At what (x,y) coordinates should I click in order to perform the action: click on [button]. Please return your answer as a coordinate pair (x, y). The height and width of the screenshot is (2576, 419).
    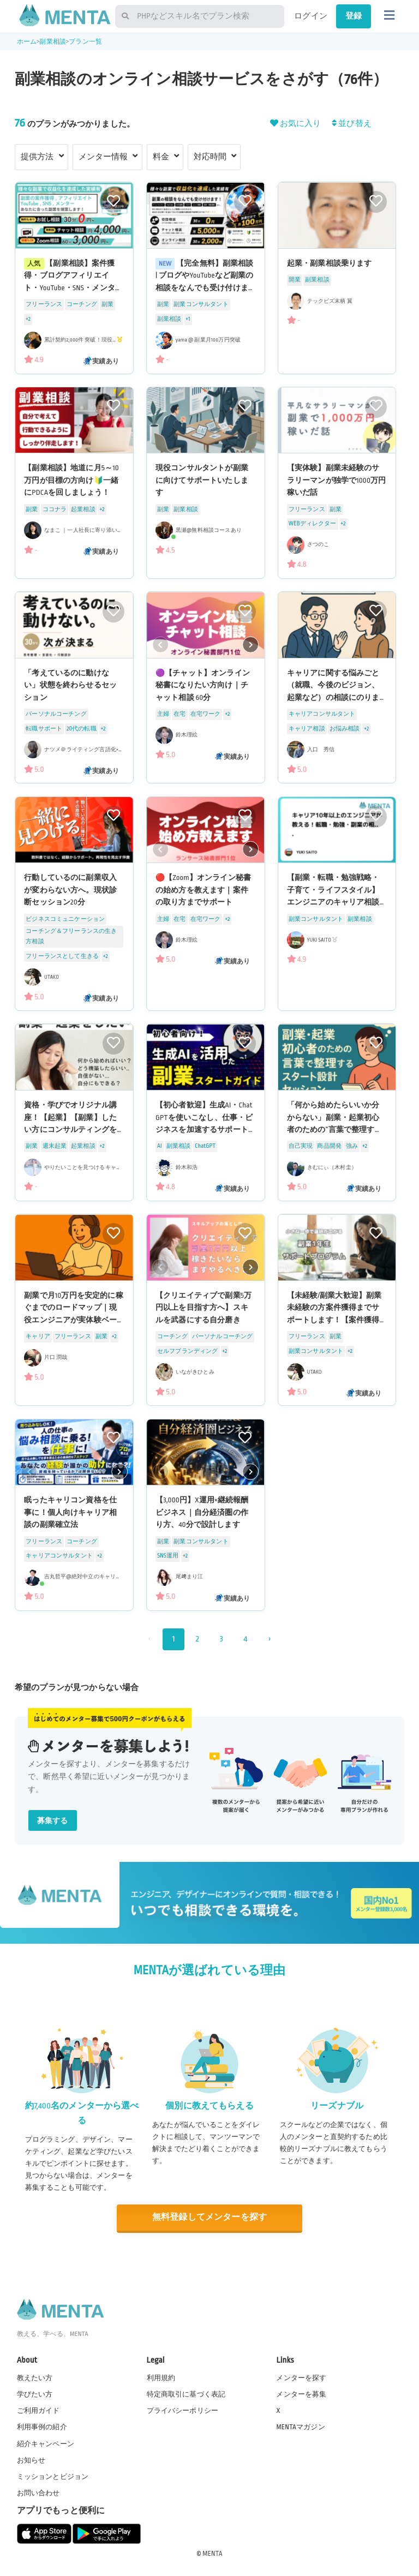
    Looking at the image, I should click on (251, 644).